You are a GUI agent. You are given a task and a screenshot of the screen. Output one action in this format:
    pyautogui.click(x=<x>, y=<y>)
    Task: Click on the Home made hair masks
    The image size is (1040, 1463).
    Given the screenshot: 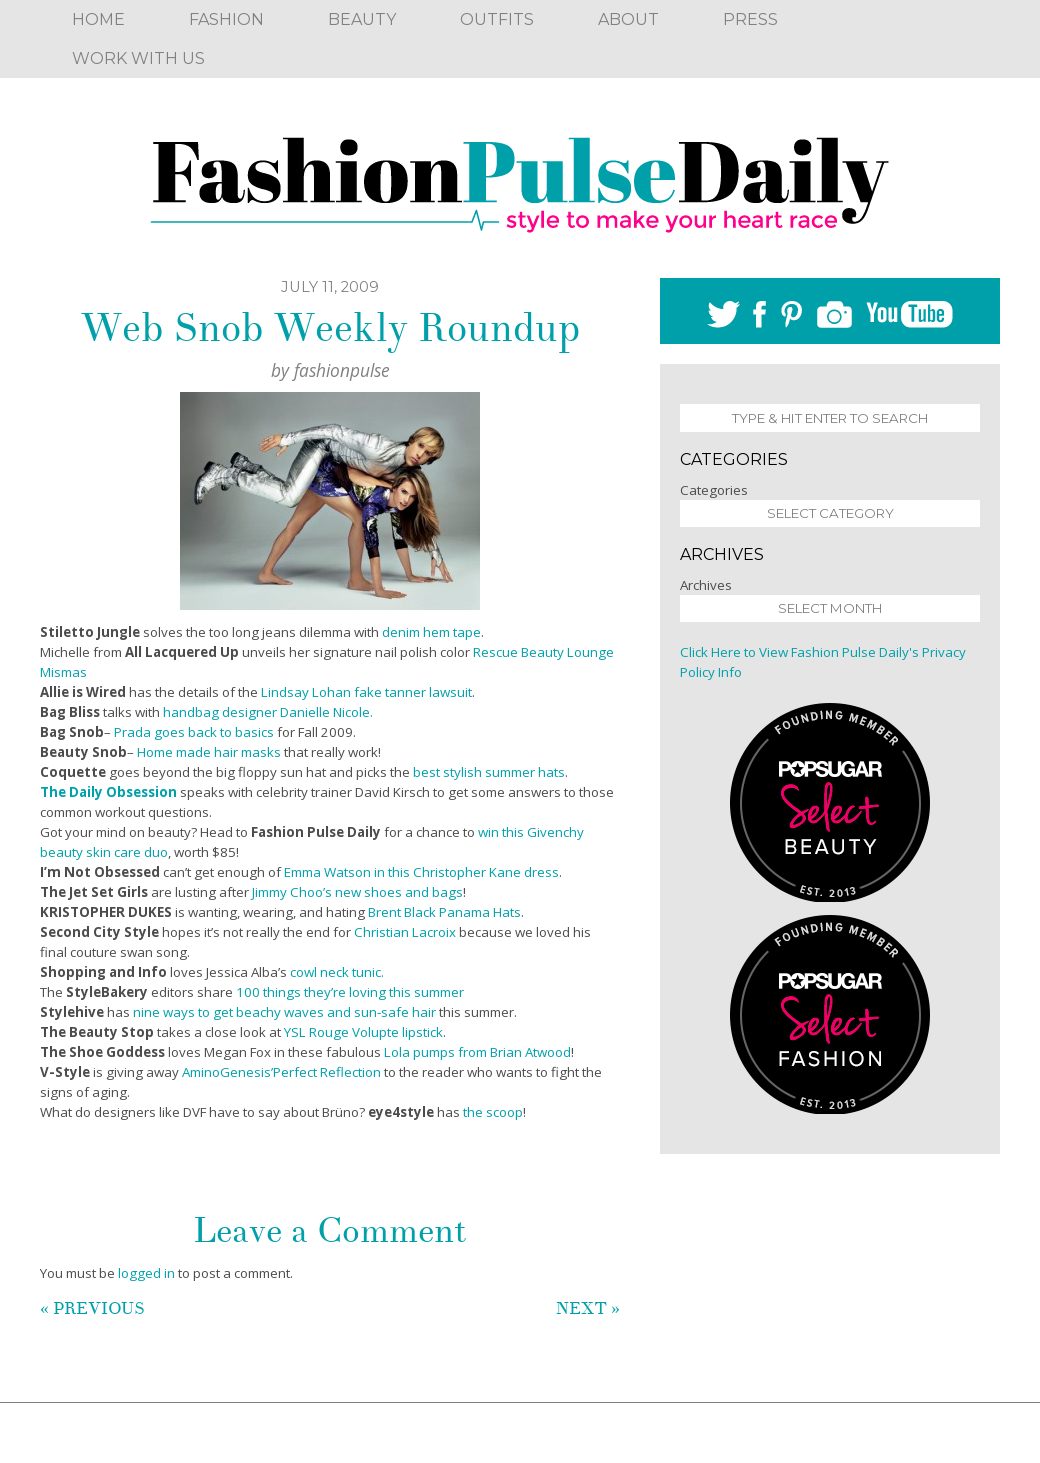 What is the action you would take?
    pyautogui.click(x=209, y=752)
    